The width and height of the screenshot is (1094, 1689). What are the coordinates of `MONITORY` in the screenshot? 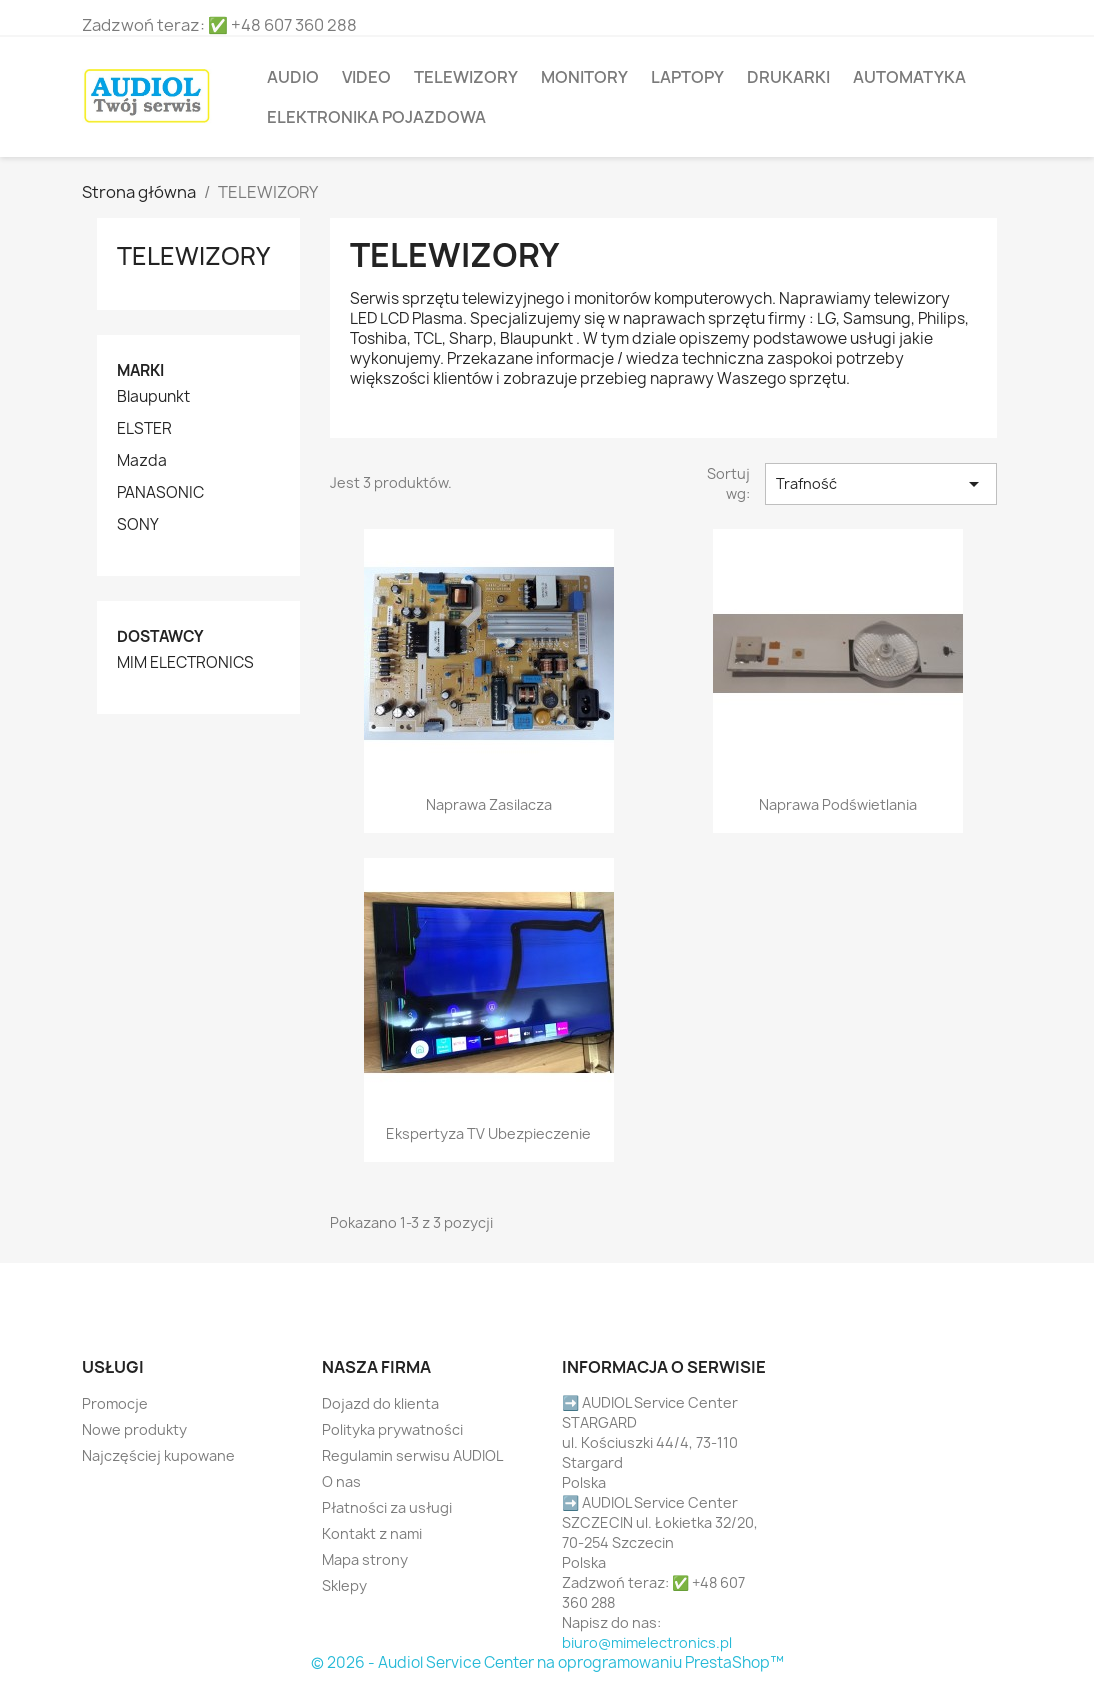 It's located at (584, 77).